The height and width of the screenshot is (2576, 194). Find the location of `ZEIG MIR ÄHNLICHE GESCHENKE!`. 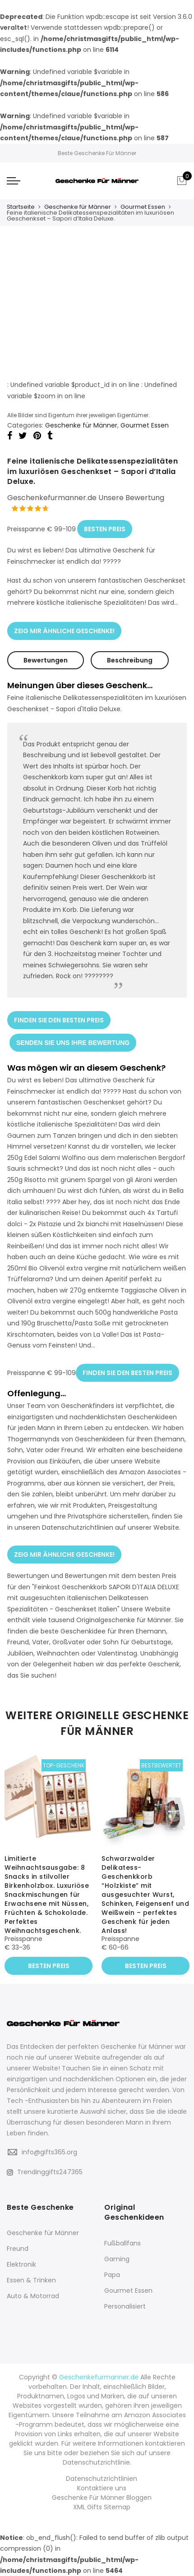

ZEIG MIR ÄHNLICHE GESCHENKE! is located at coordinates (64, 630).